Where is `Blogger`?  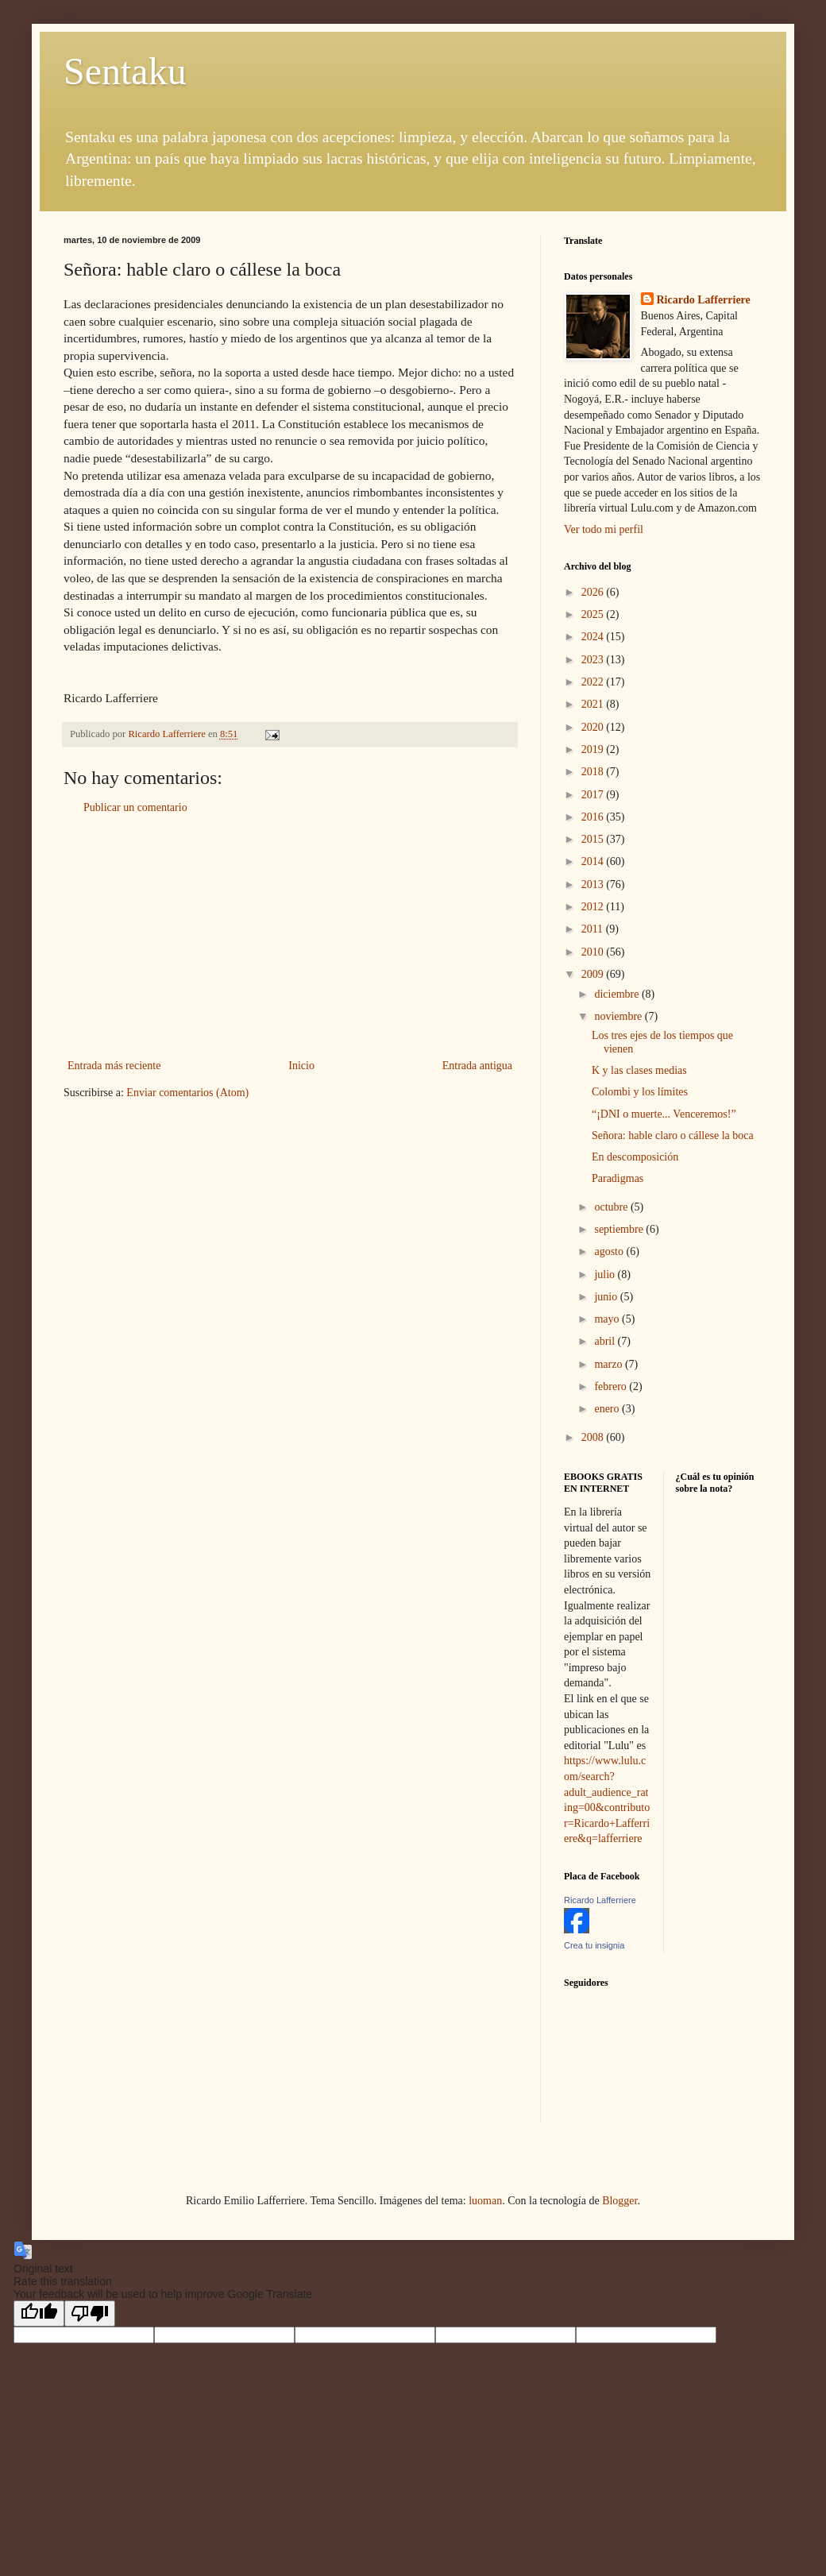 Blogger is located at coordinates (619, 2201).